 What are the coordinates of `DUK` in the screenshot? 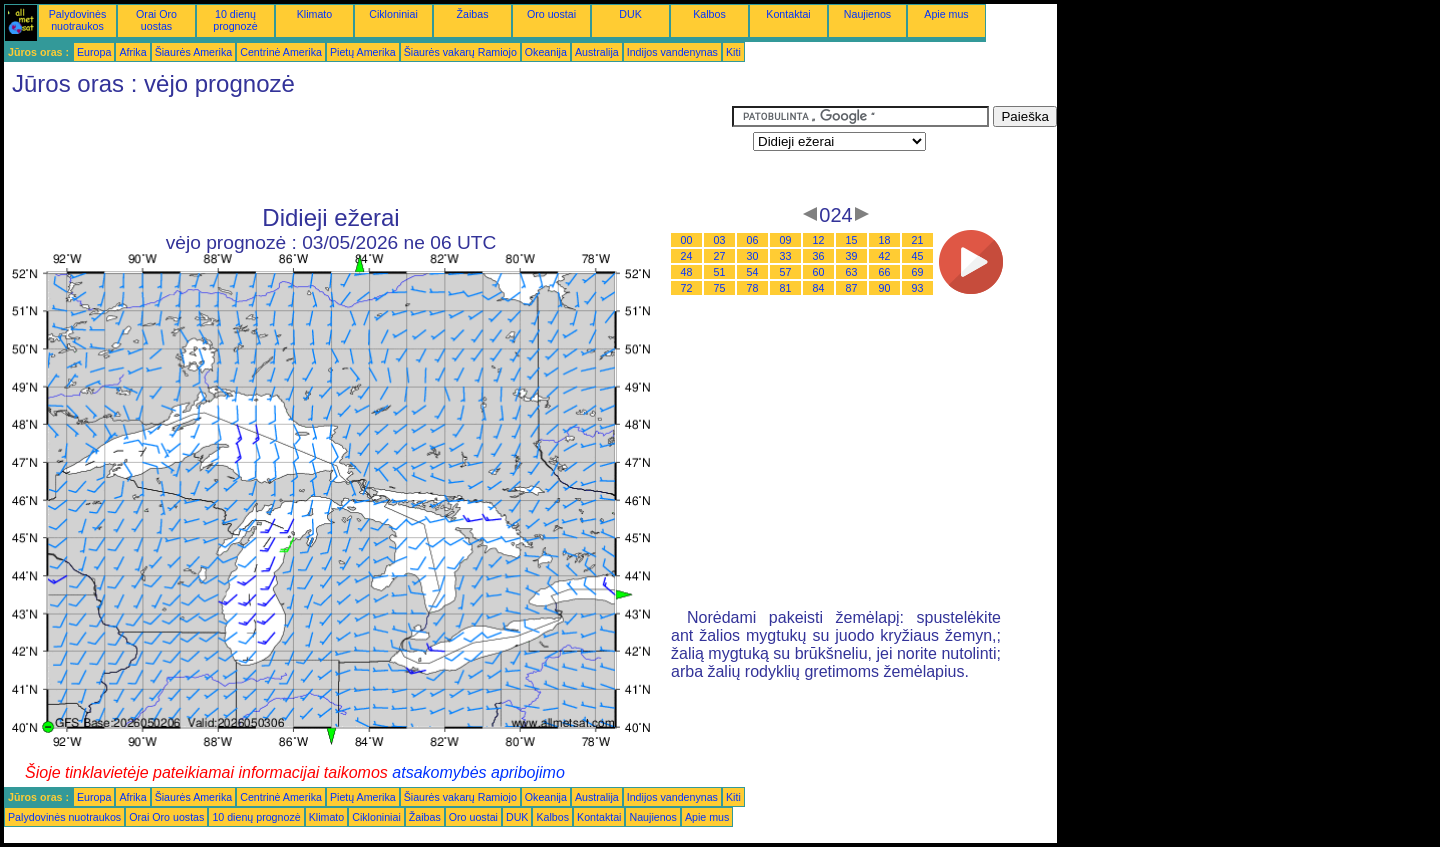 It's located at (630, 14).